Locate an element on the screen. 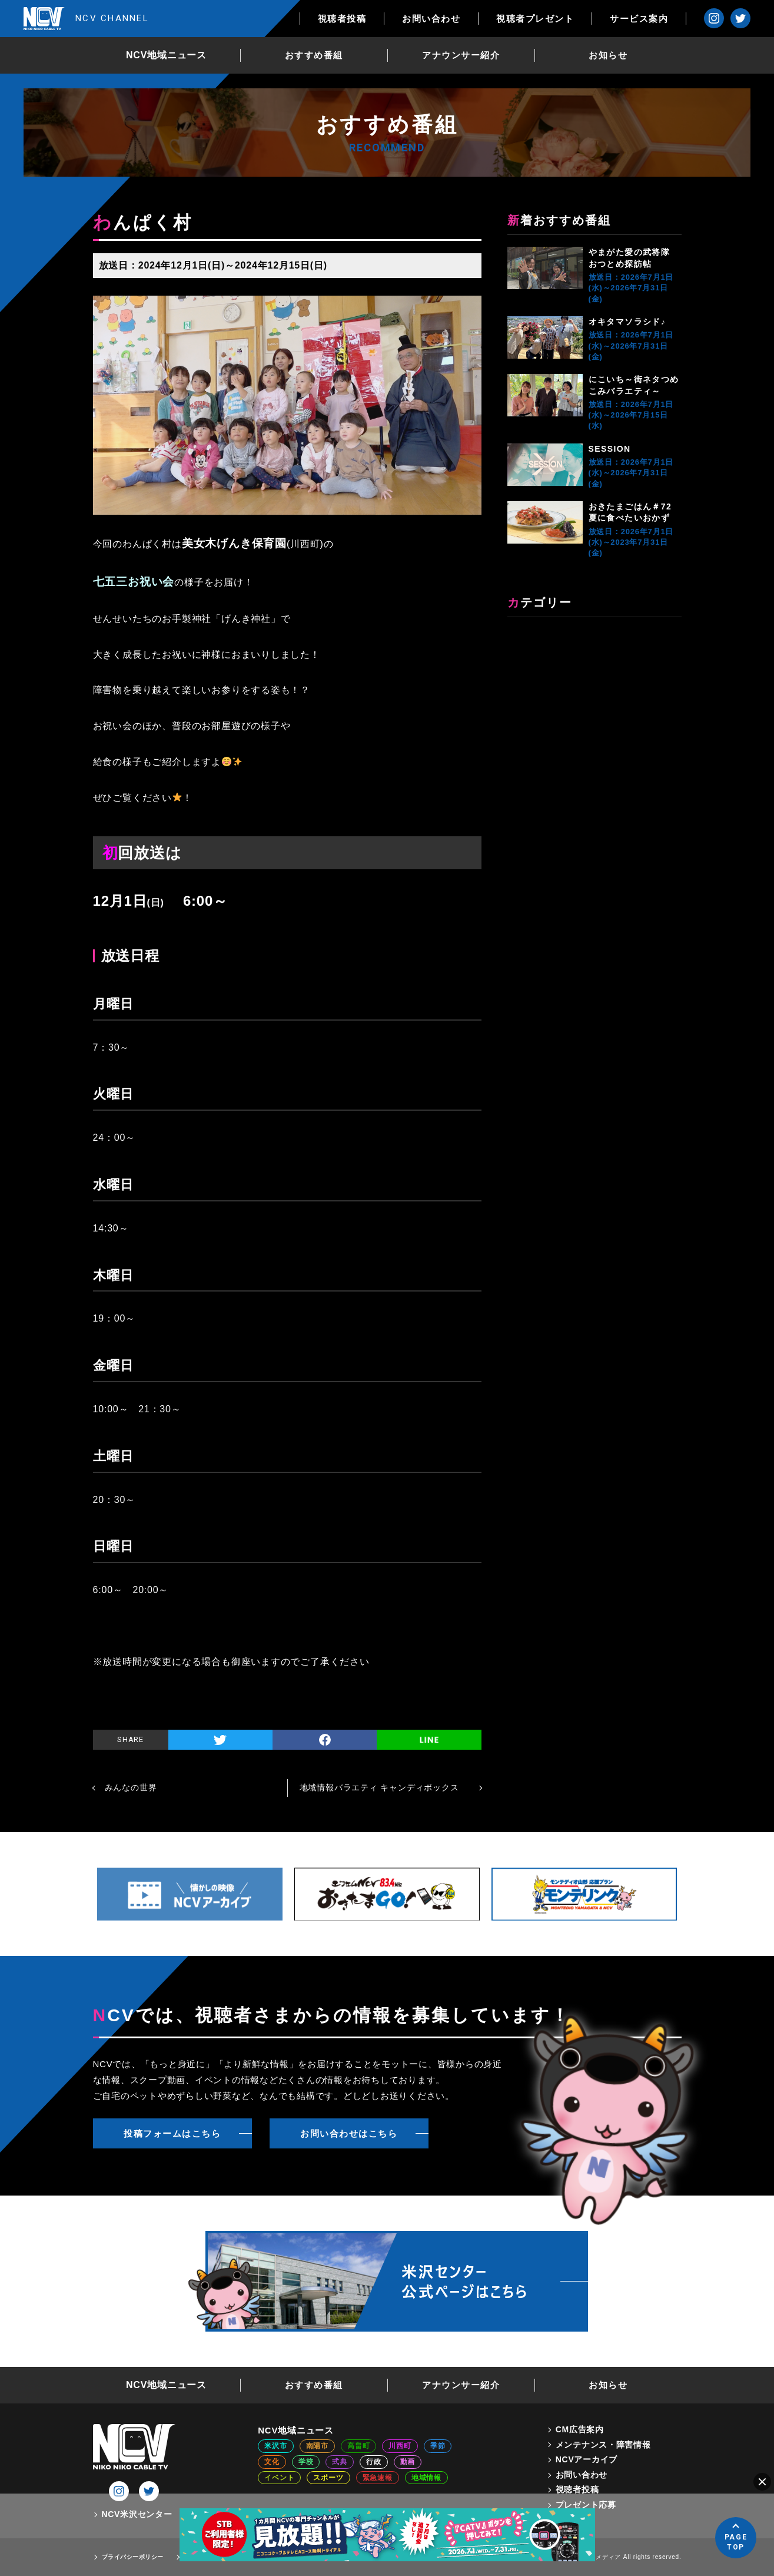 This screenshot has height=2576, width=774. 川西町 is located at coordinates (399, 2446).